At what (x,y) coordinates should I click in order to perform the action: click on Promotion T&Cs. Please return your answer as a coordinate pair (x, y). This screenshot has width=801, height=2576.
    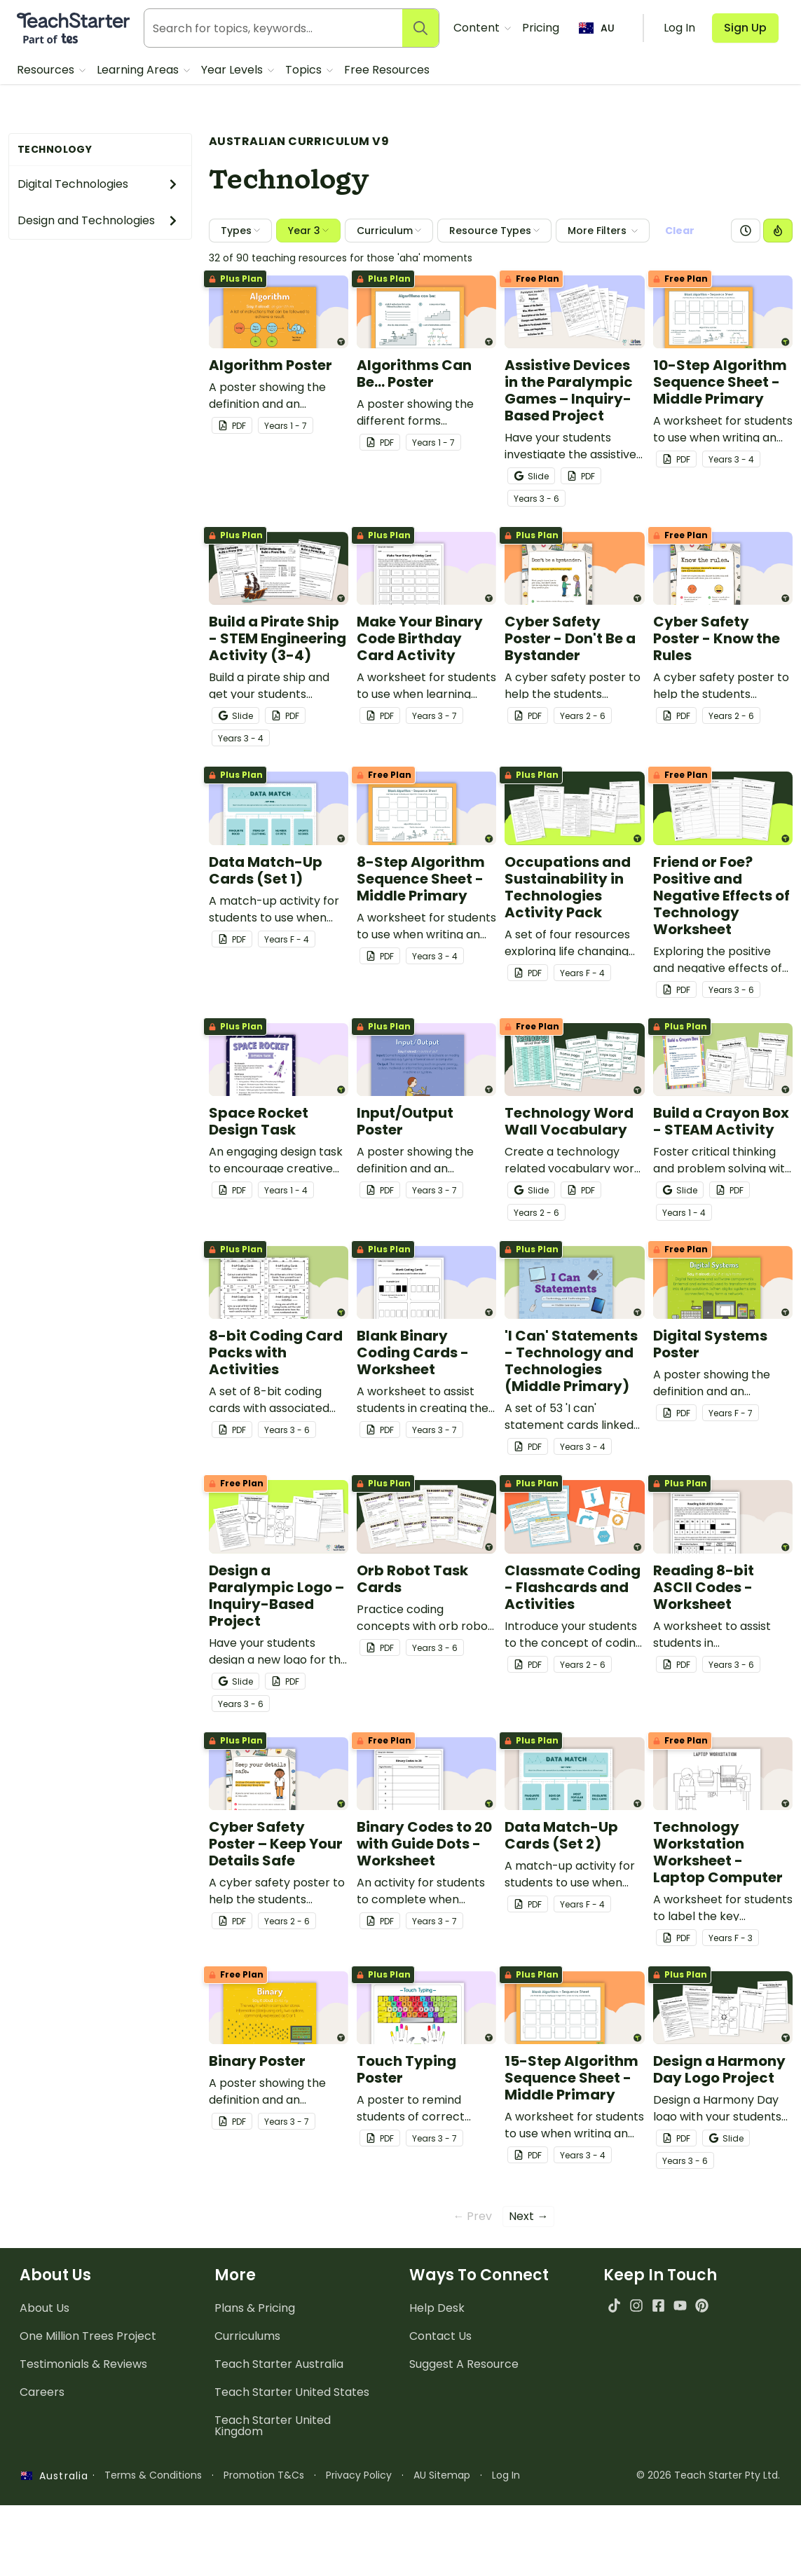
    Looking at the image, I should click on (264, 2509).